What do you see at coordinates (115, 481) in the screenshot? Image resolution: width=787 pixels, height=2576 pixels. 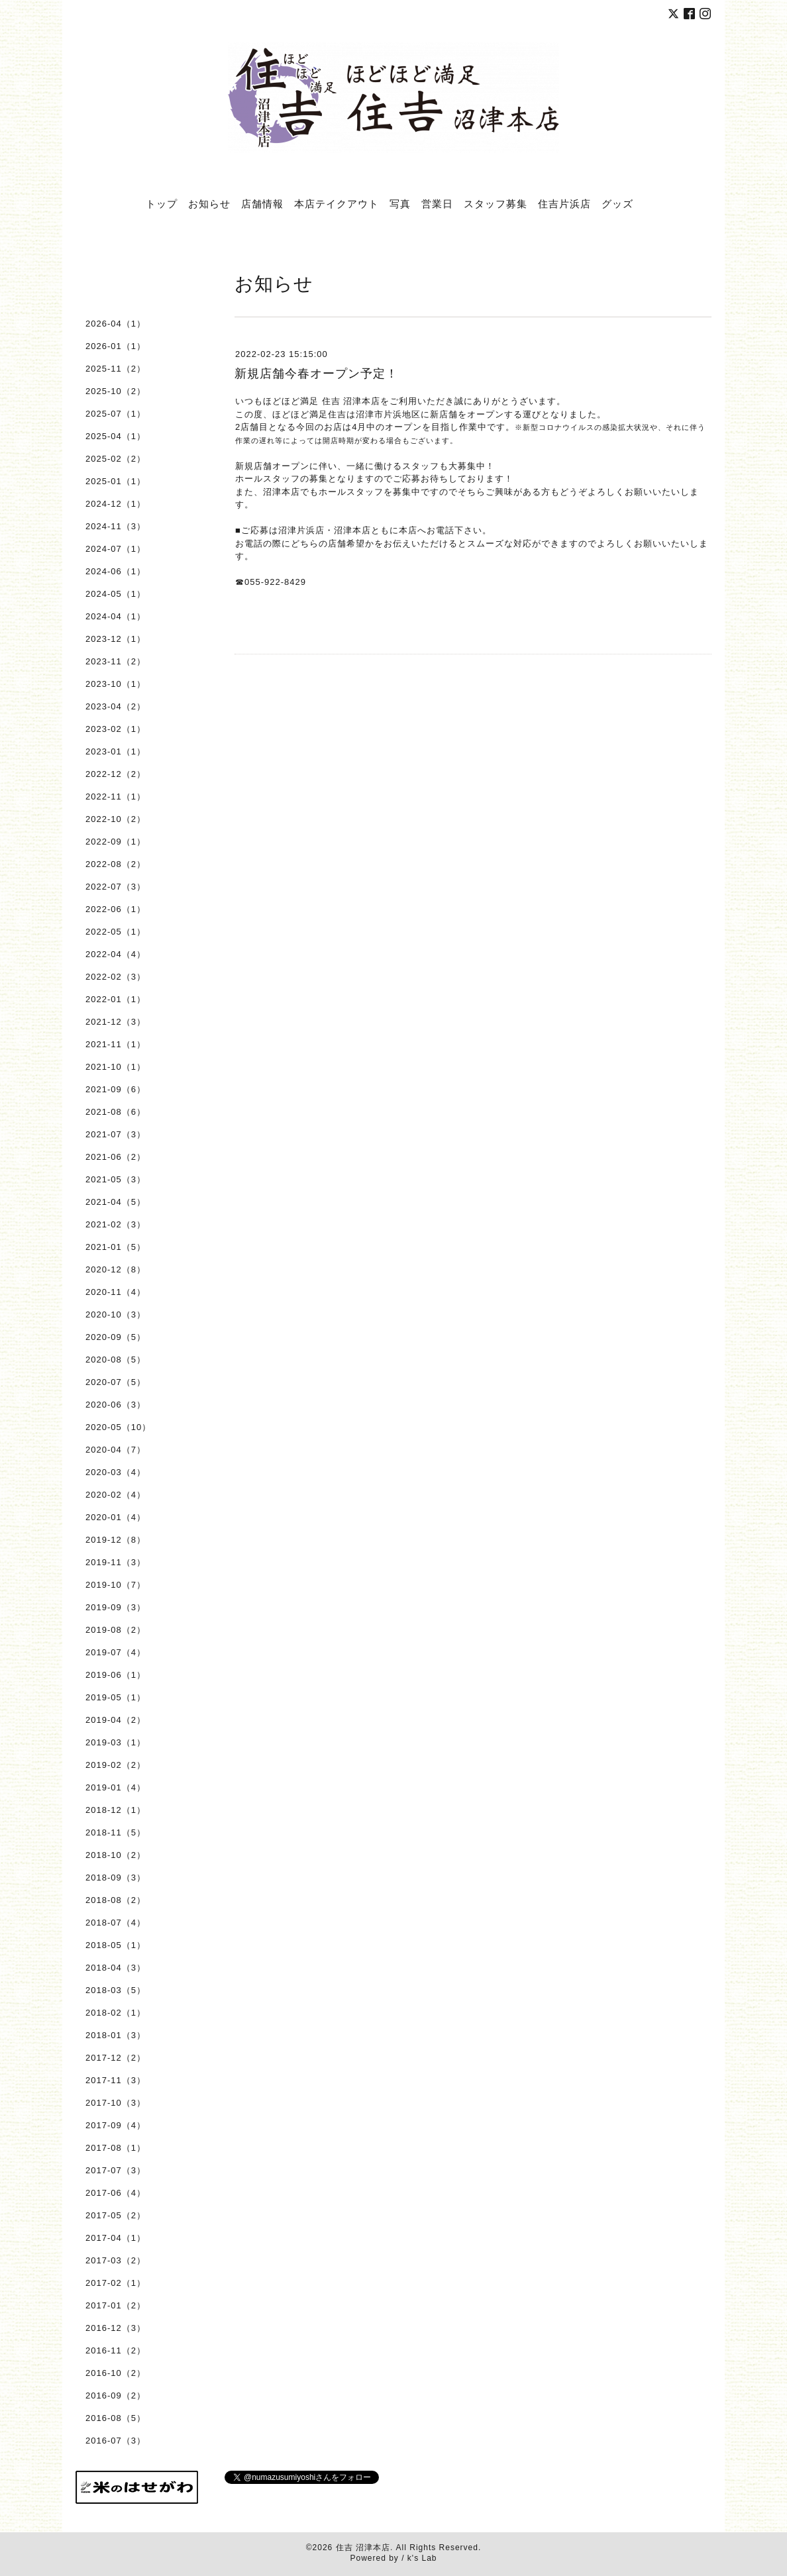 I see `2025-01（1）` at bounding box center [115, 481].